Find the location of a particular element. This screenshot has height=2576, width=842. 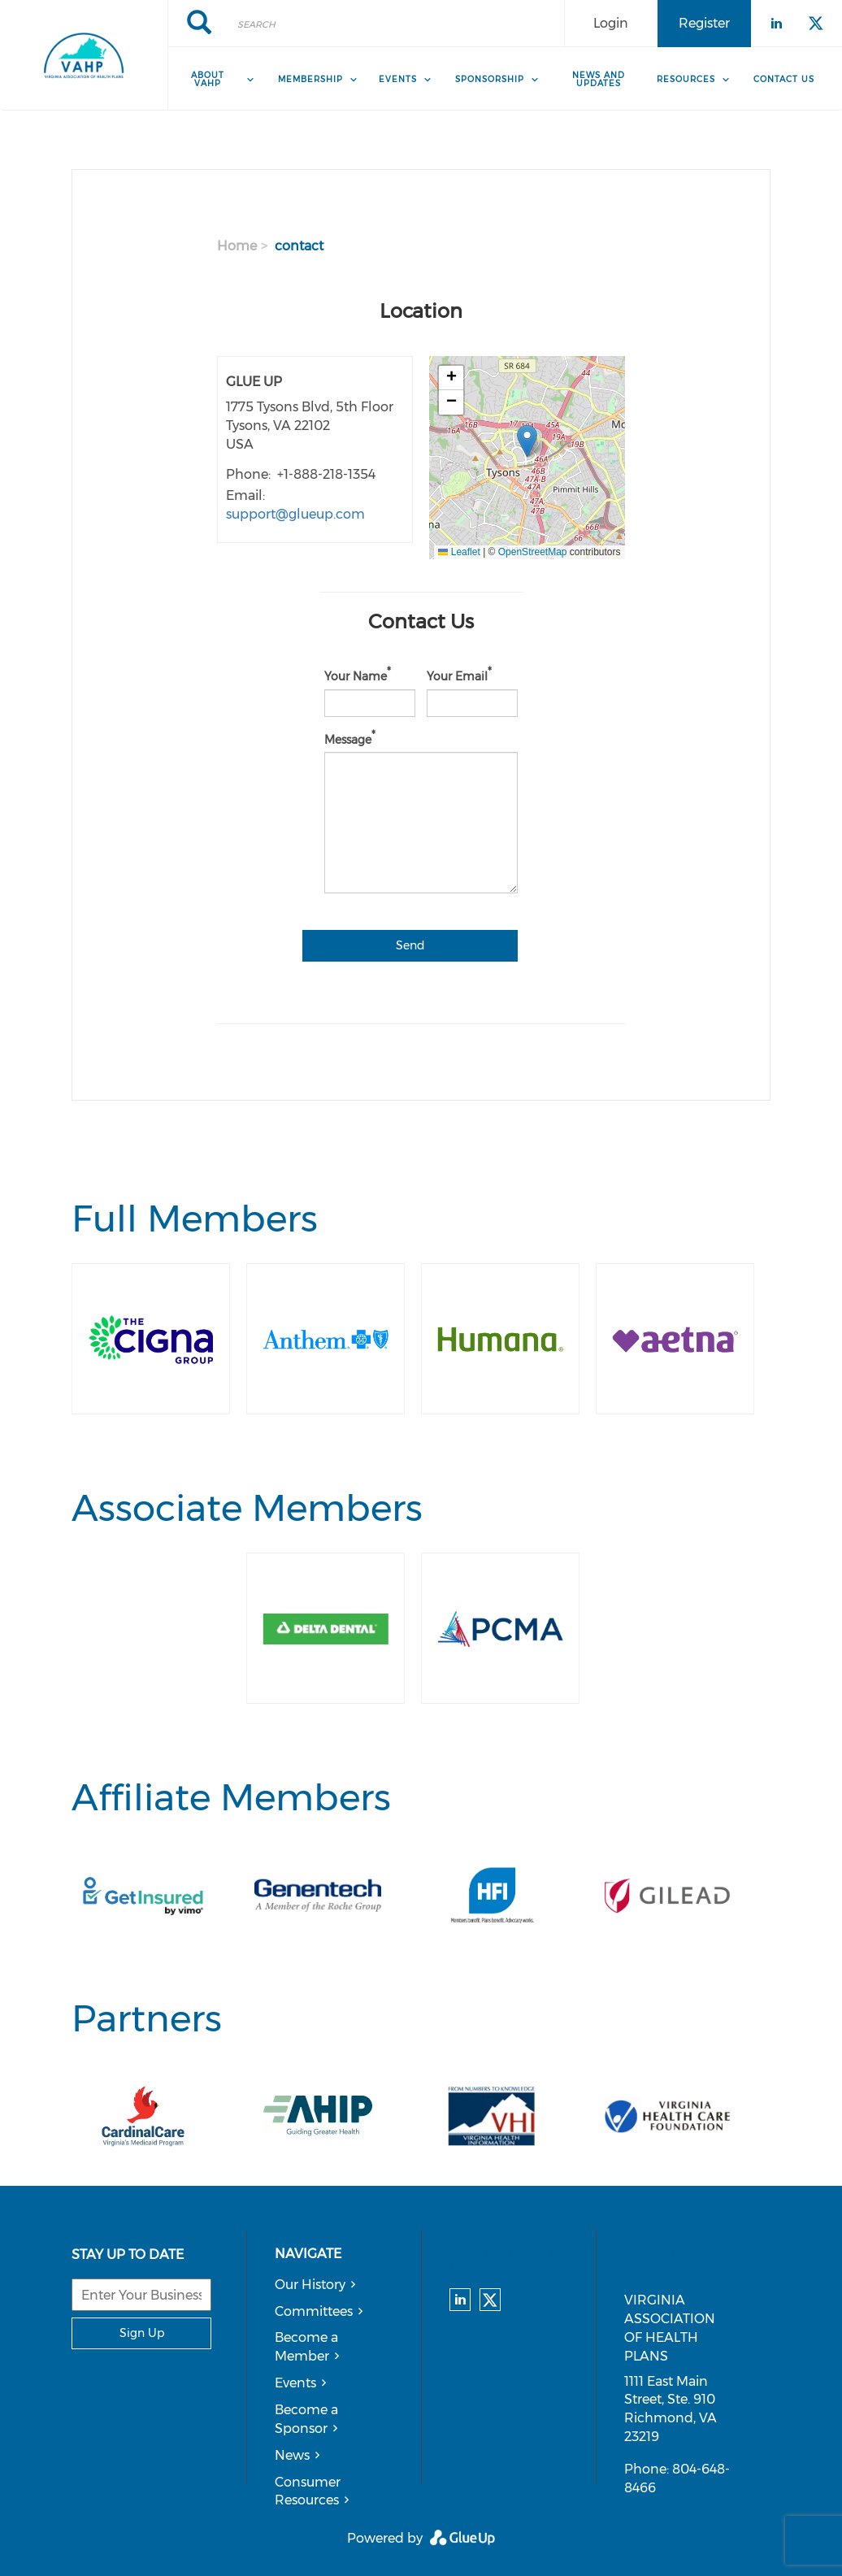

Events [menuitem] is located at coordinates (398, 79).